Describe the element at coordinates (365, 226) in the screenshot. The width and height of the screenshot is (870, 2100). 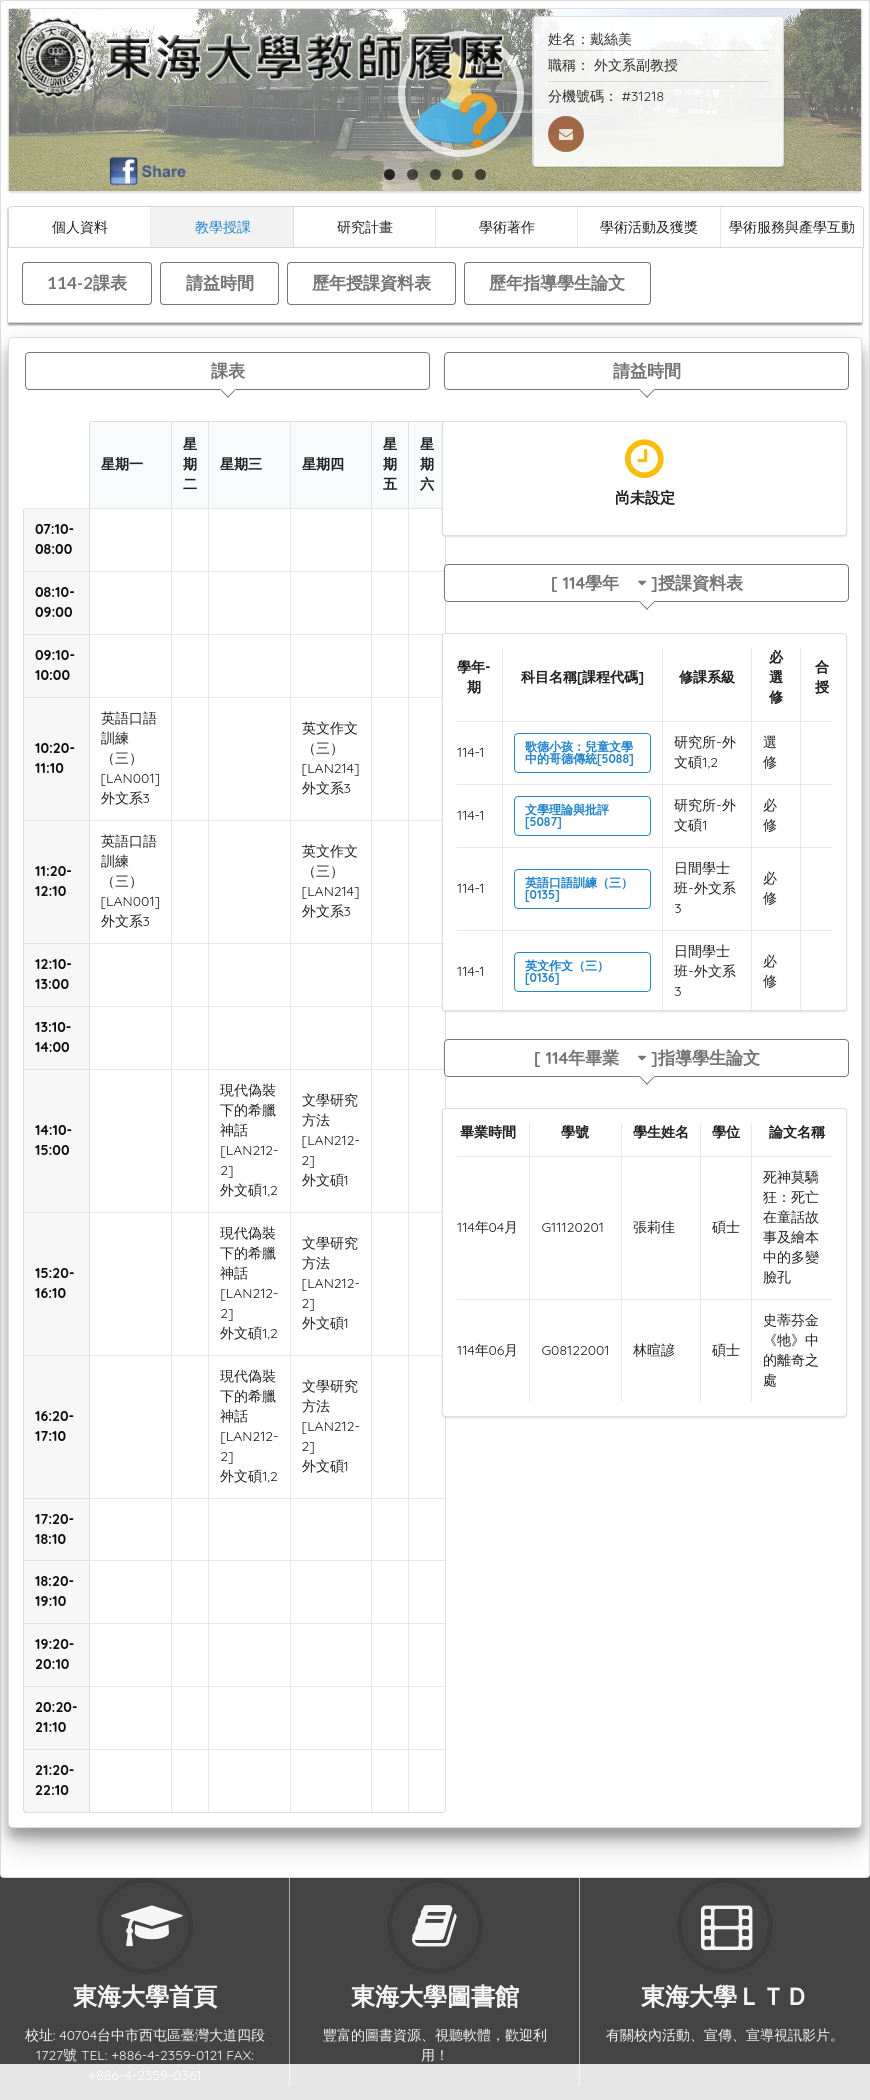
I see `研究計畫` at that location.